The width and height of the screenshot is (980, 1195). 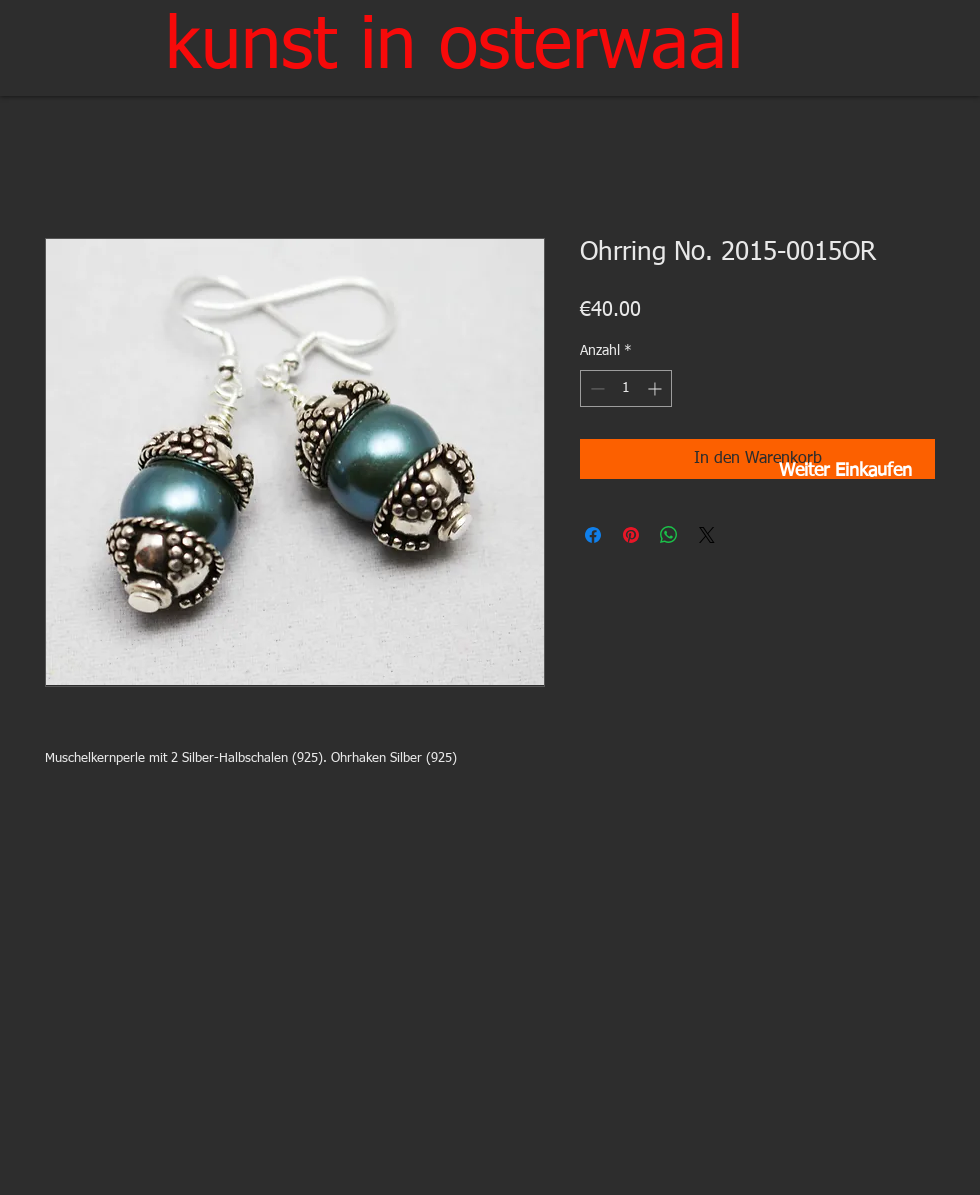 What do you see at coordinates (593, 535) in the screenshot?
I see `[Bei Facebook teilen]` at bounding box center [593, 535].